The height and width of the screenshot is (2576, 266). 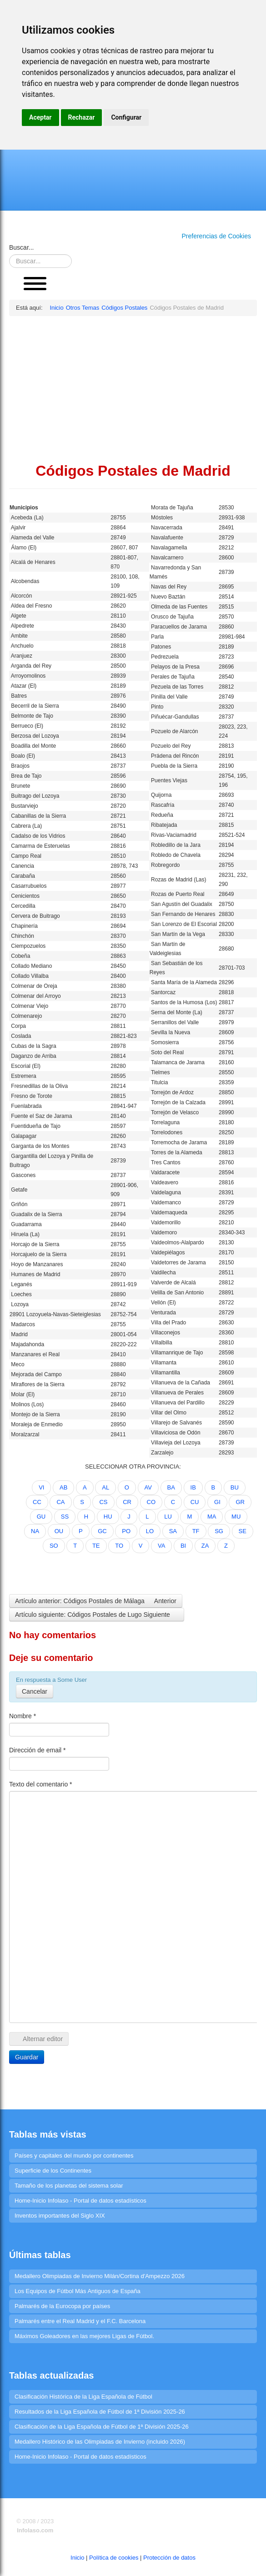 I want to click on OU, so click(x=59, y=1531).